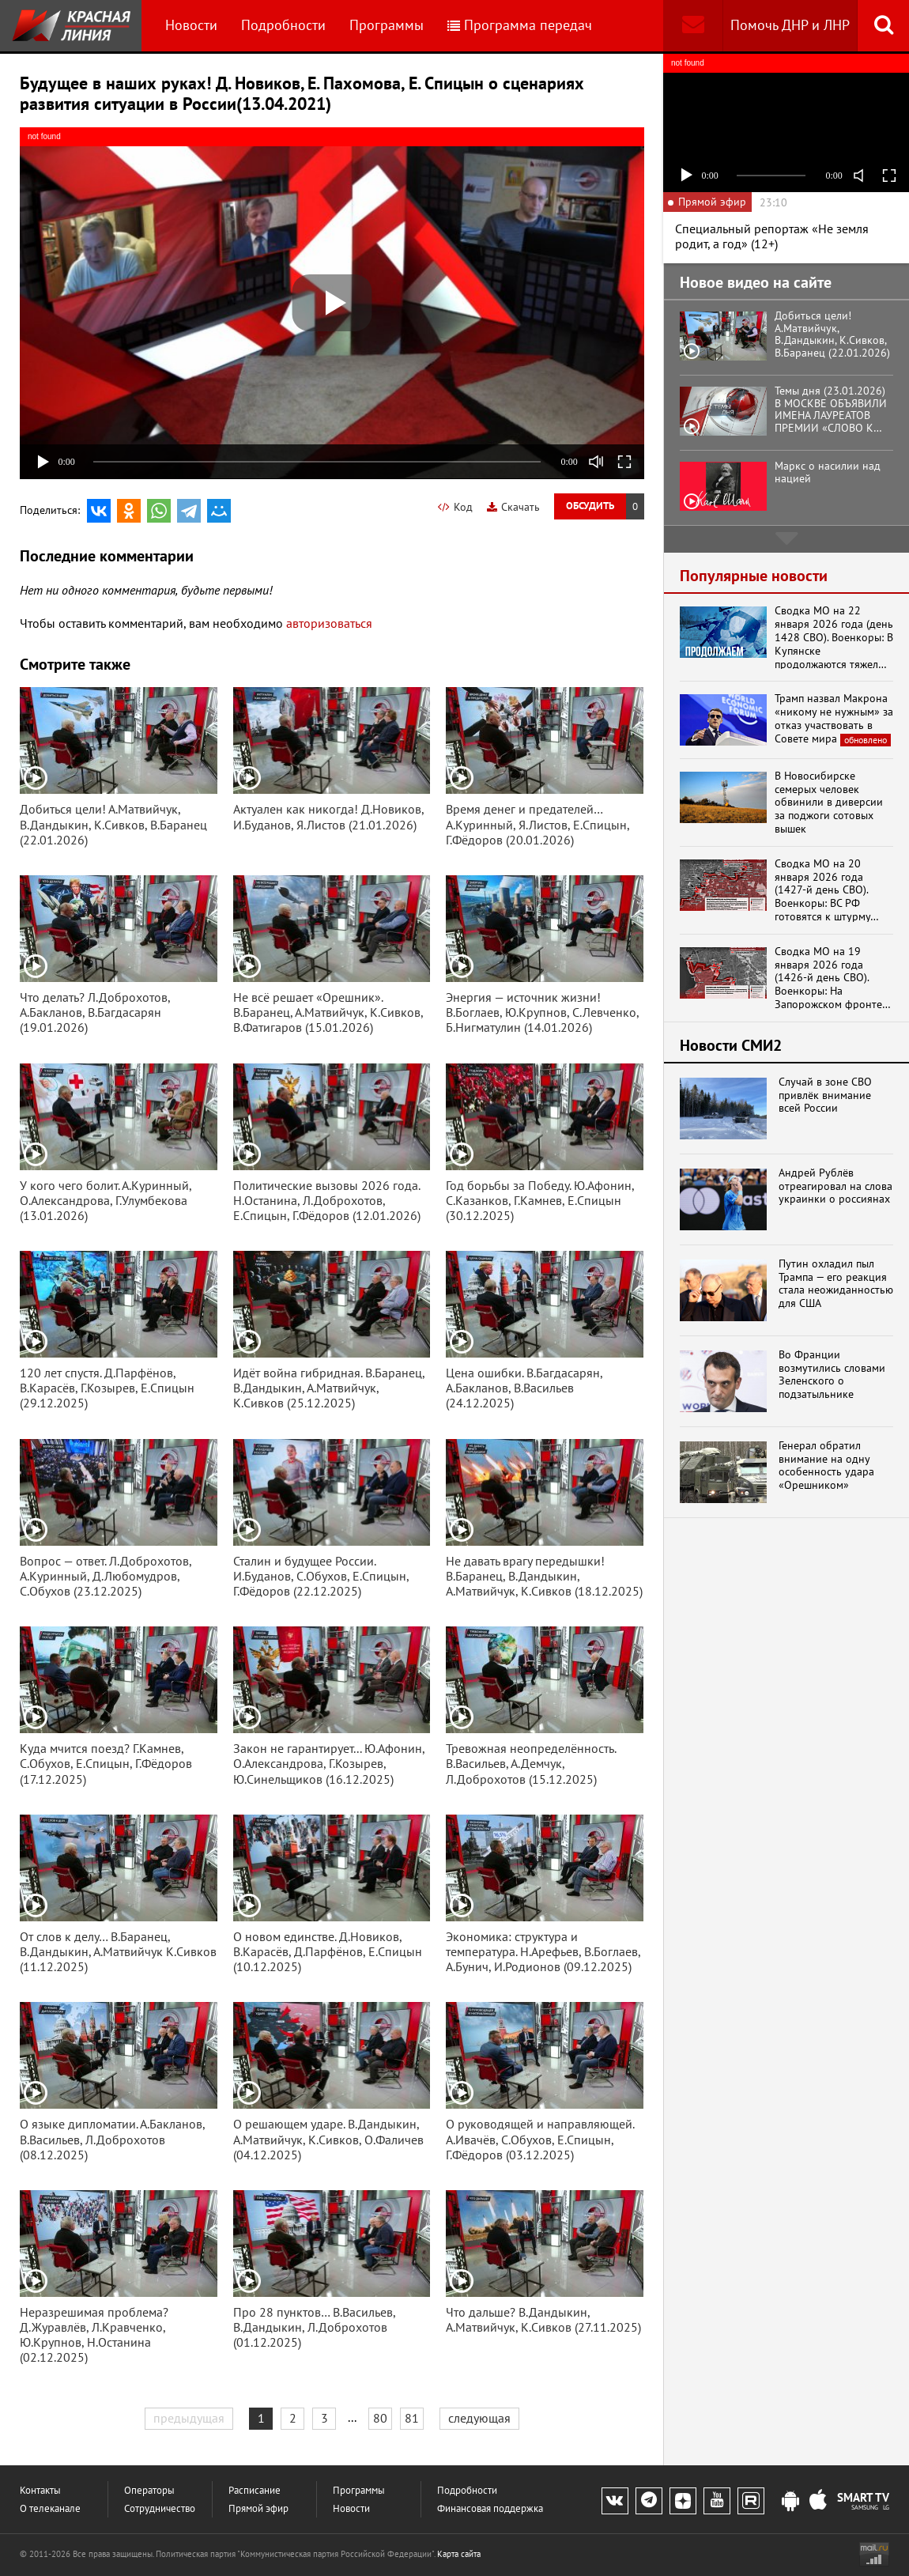  Describe the element at coordinates (50, 2508) in the screenshot. I see `О телеканале` at that location.